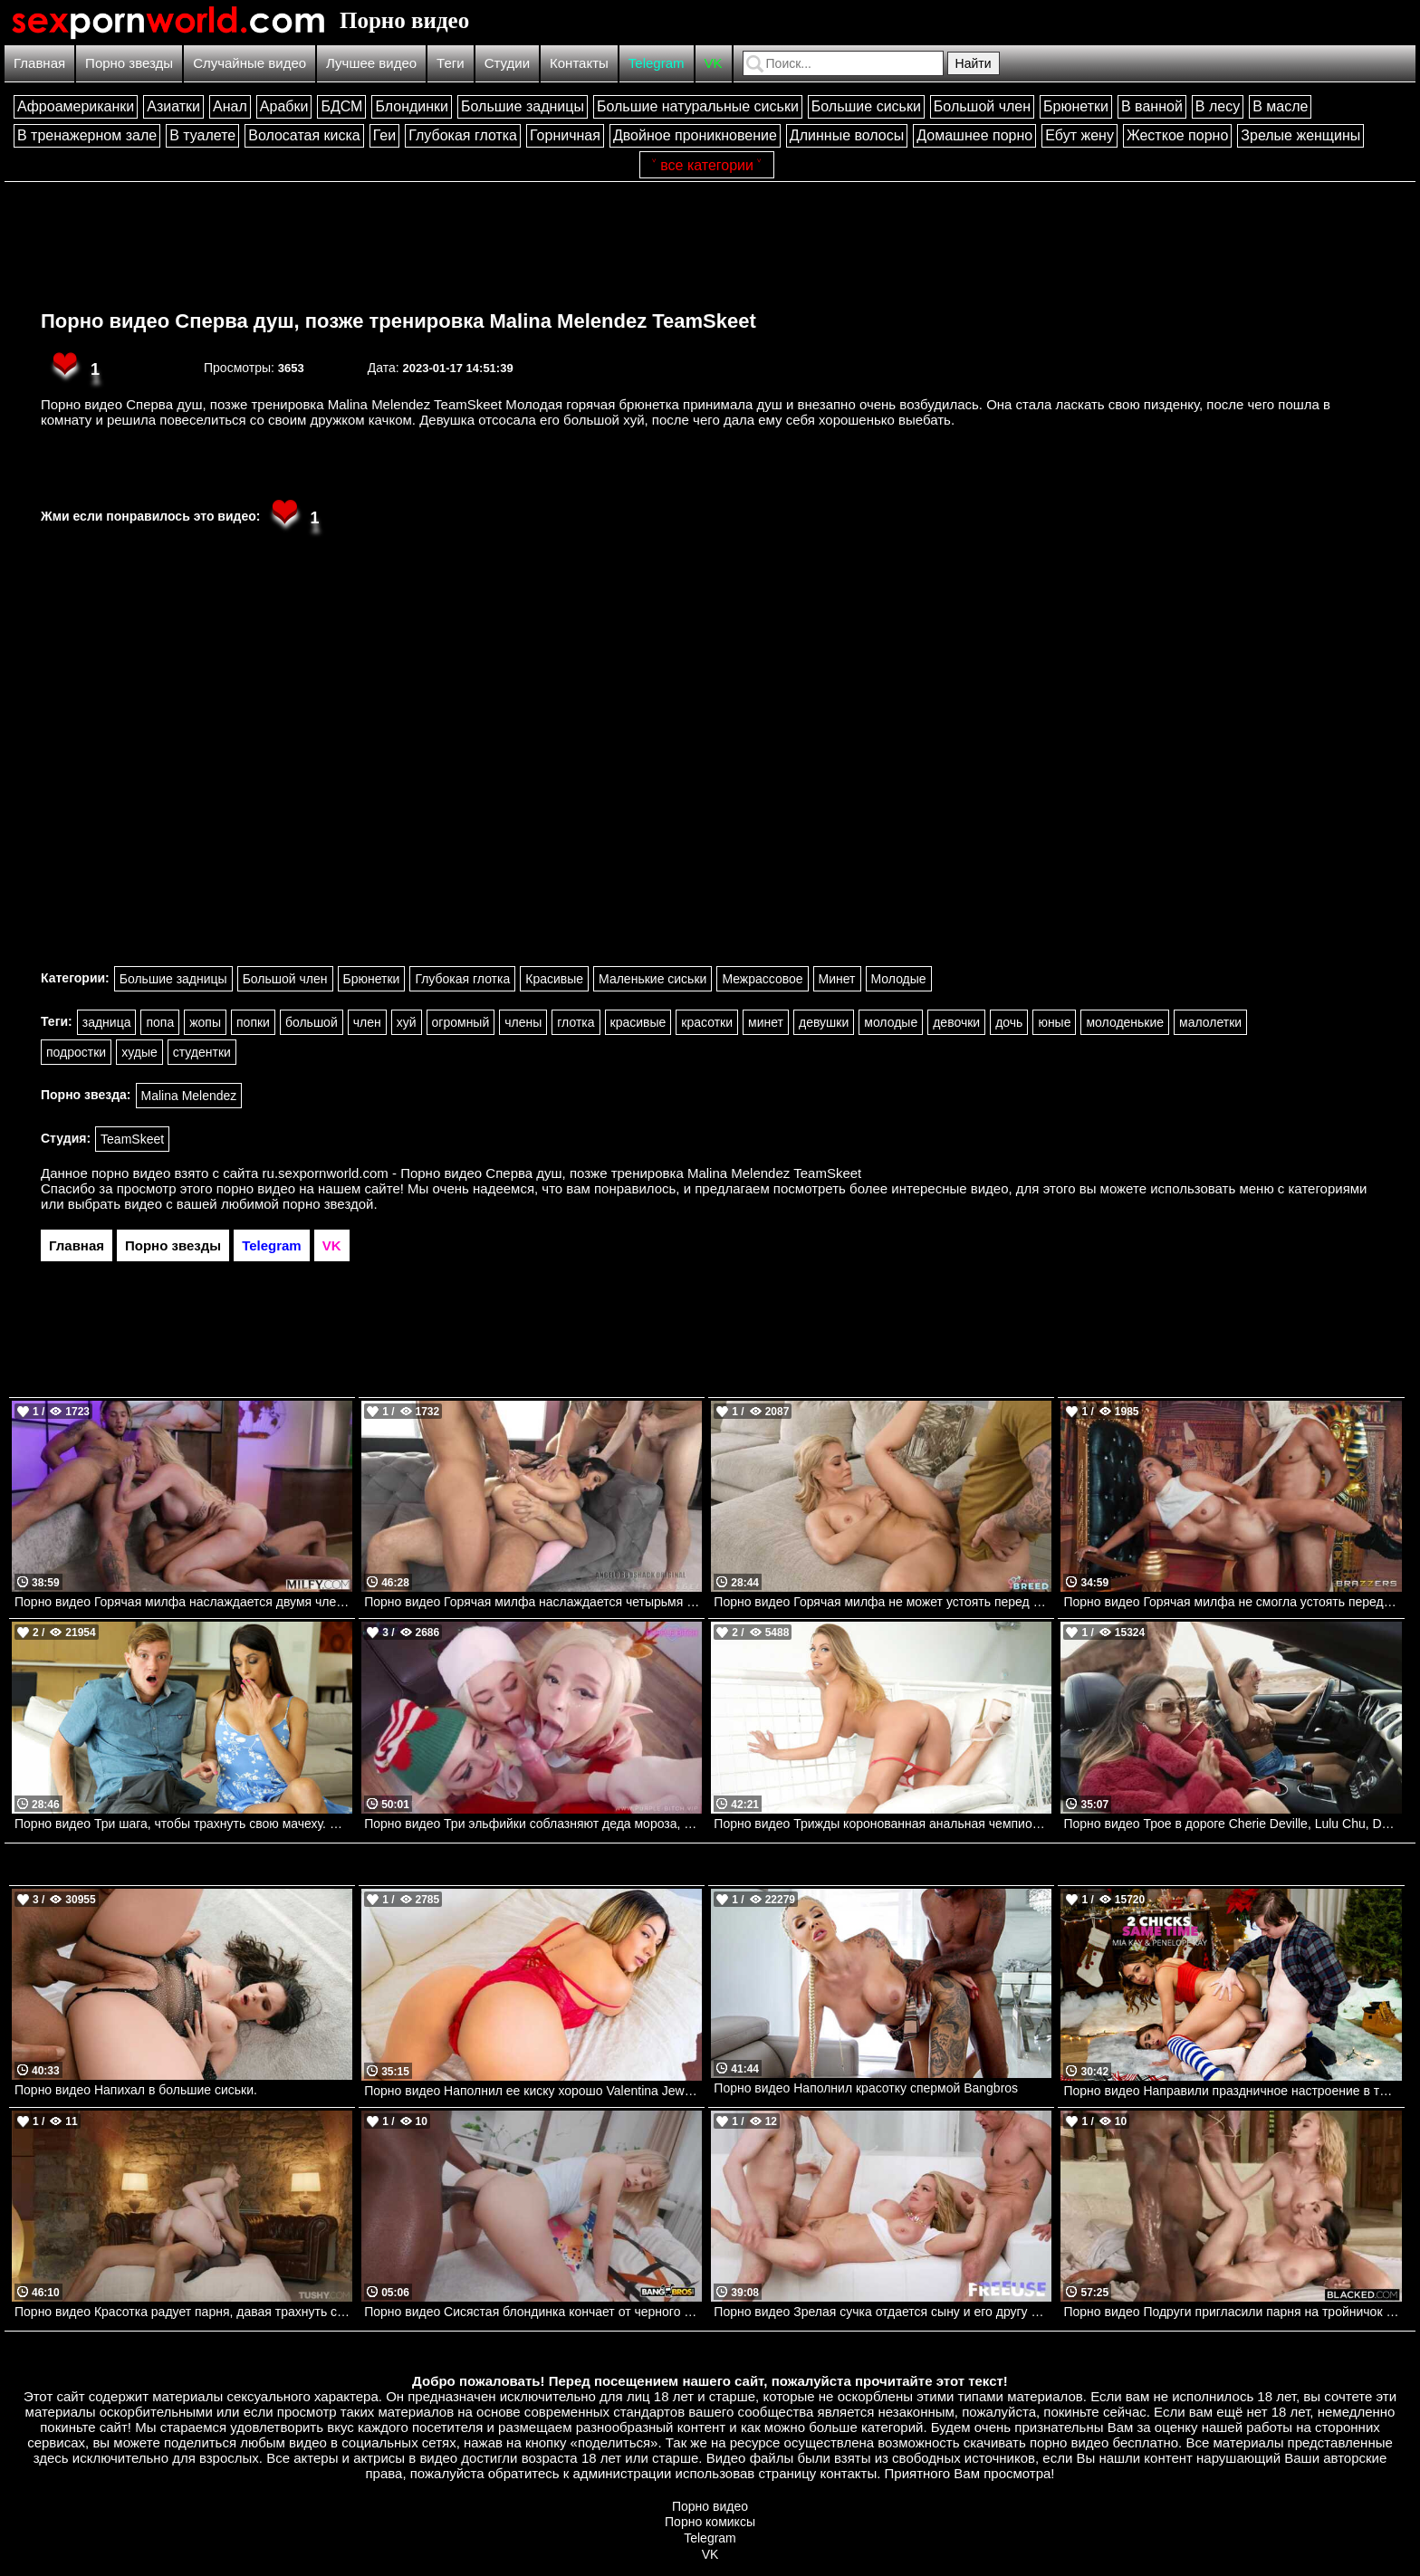  Describe the element at coordinates (579, 63) in the screenshot. I see `Контакты` at that location.